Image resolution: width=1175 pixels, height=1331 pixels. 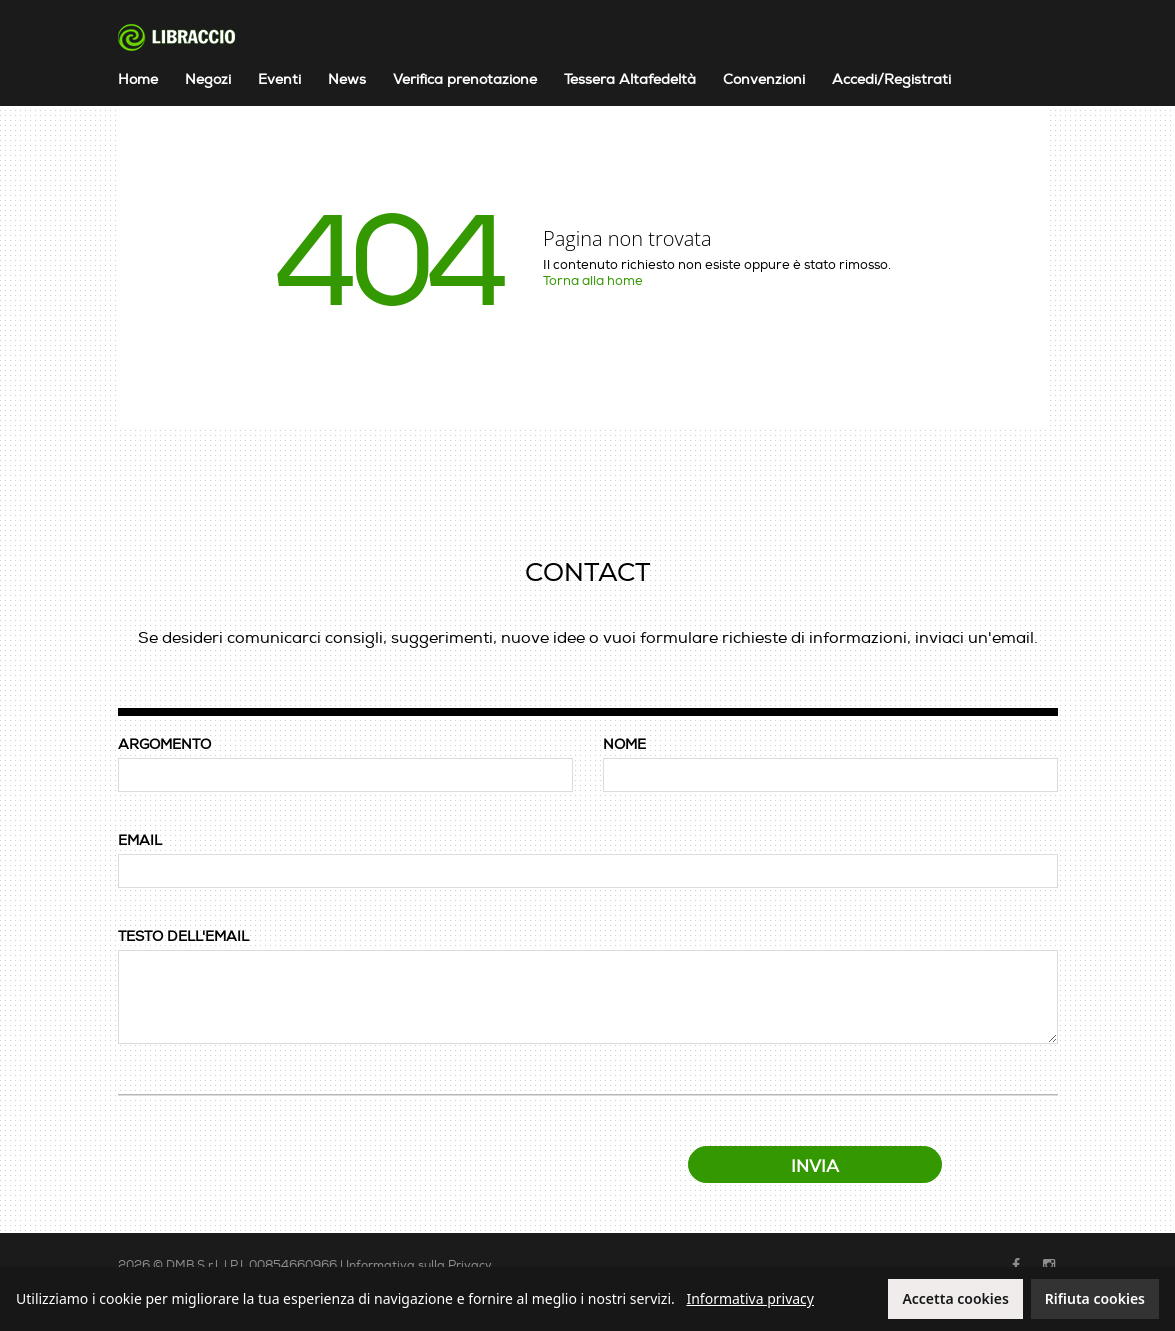 I want to click on Tessera Altafedeltà, so click(x=630, y=79).